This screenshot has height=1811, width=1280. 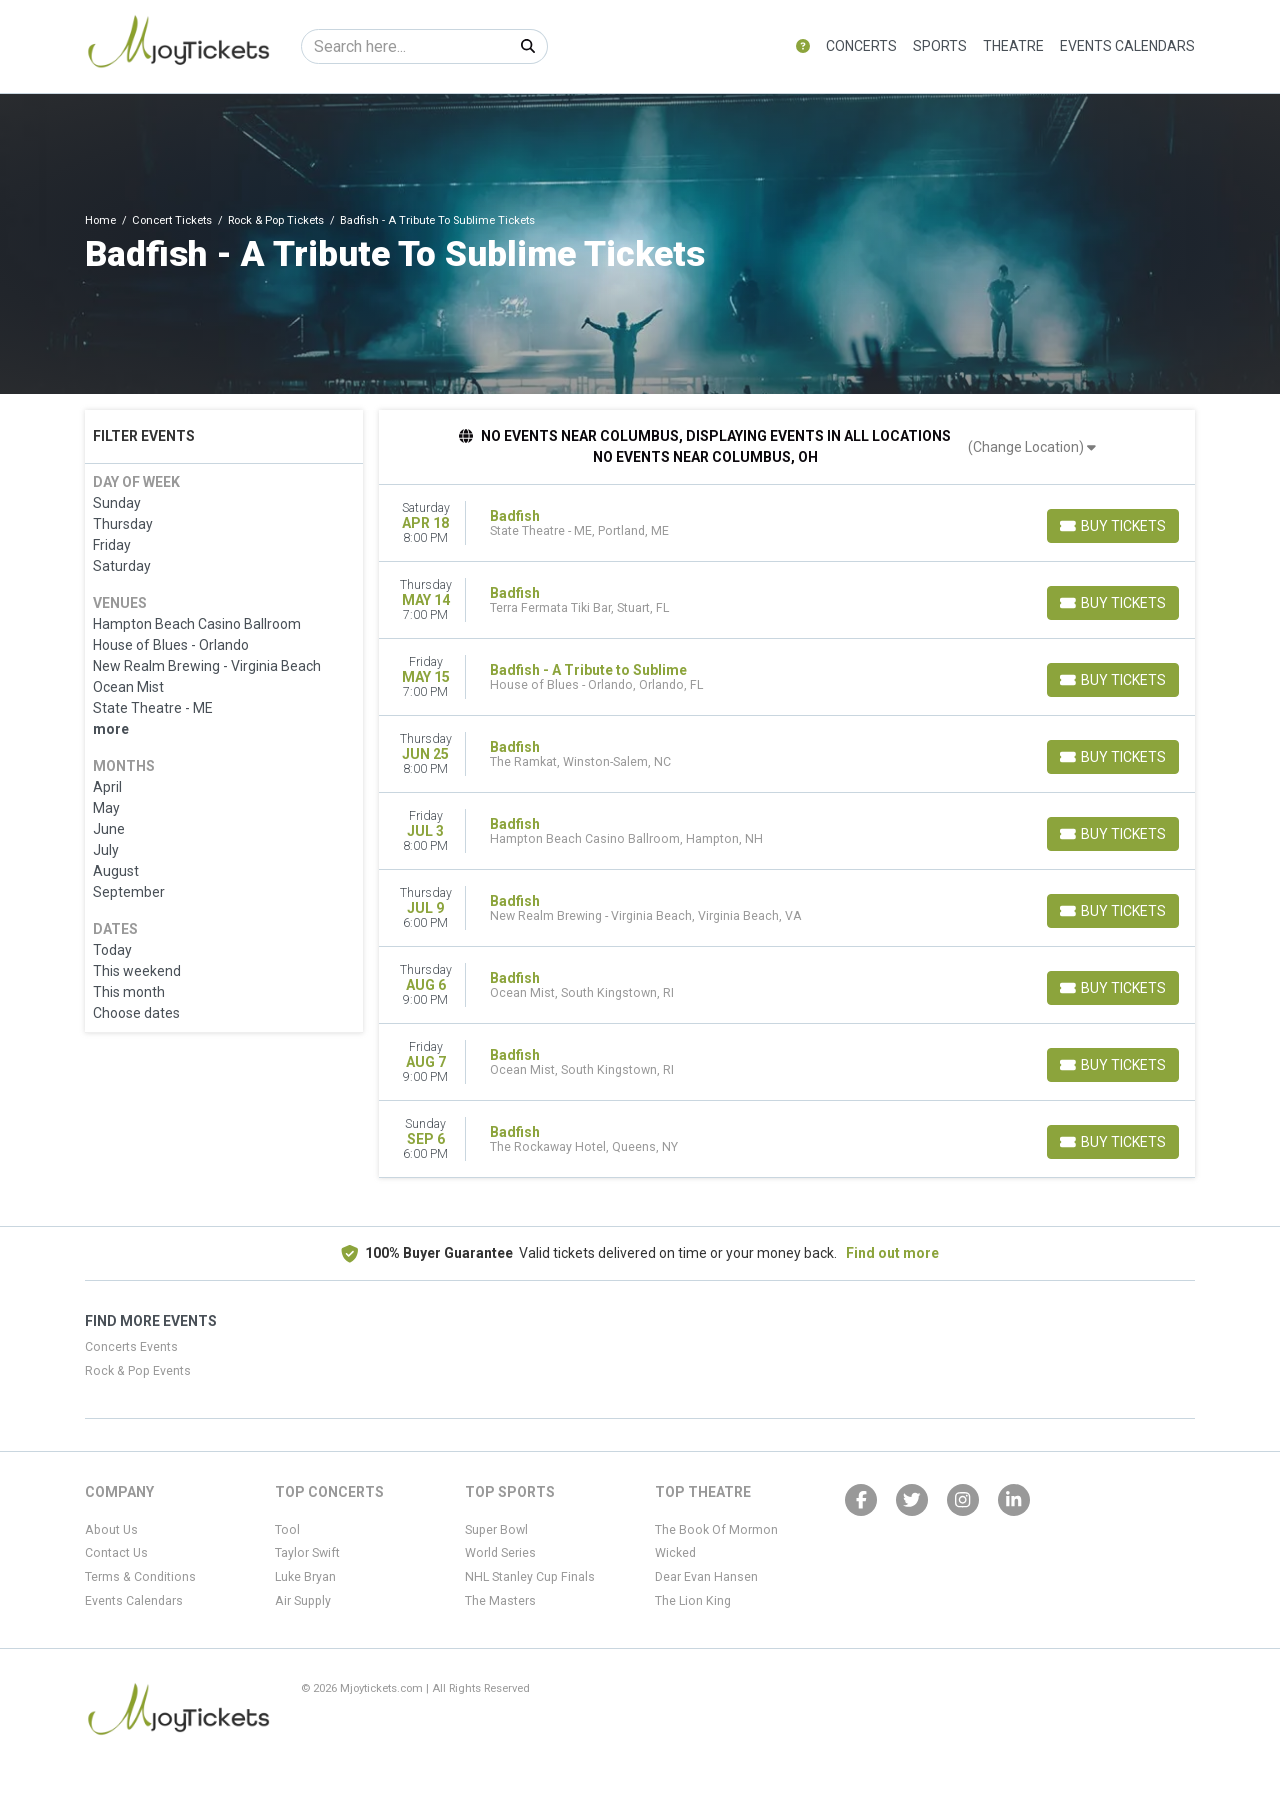 I want to click on Luke Bryan, so click(x=305, y=1577).